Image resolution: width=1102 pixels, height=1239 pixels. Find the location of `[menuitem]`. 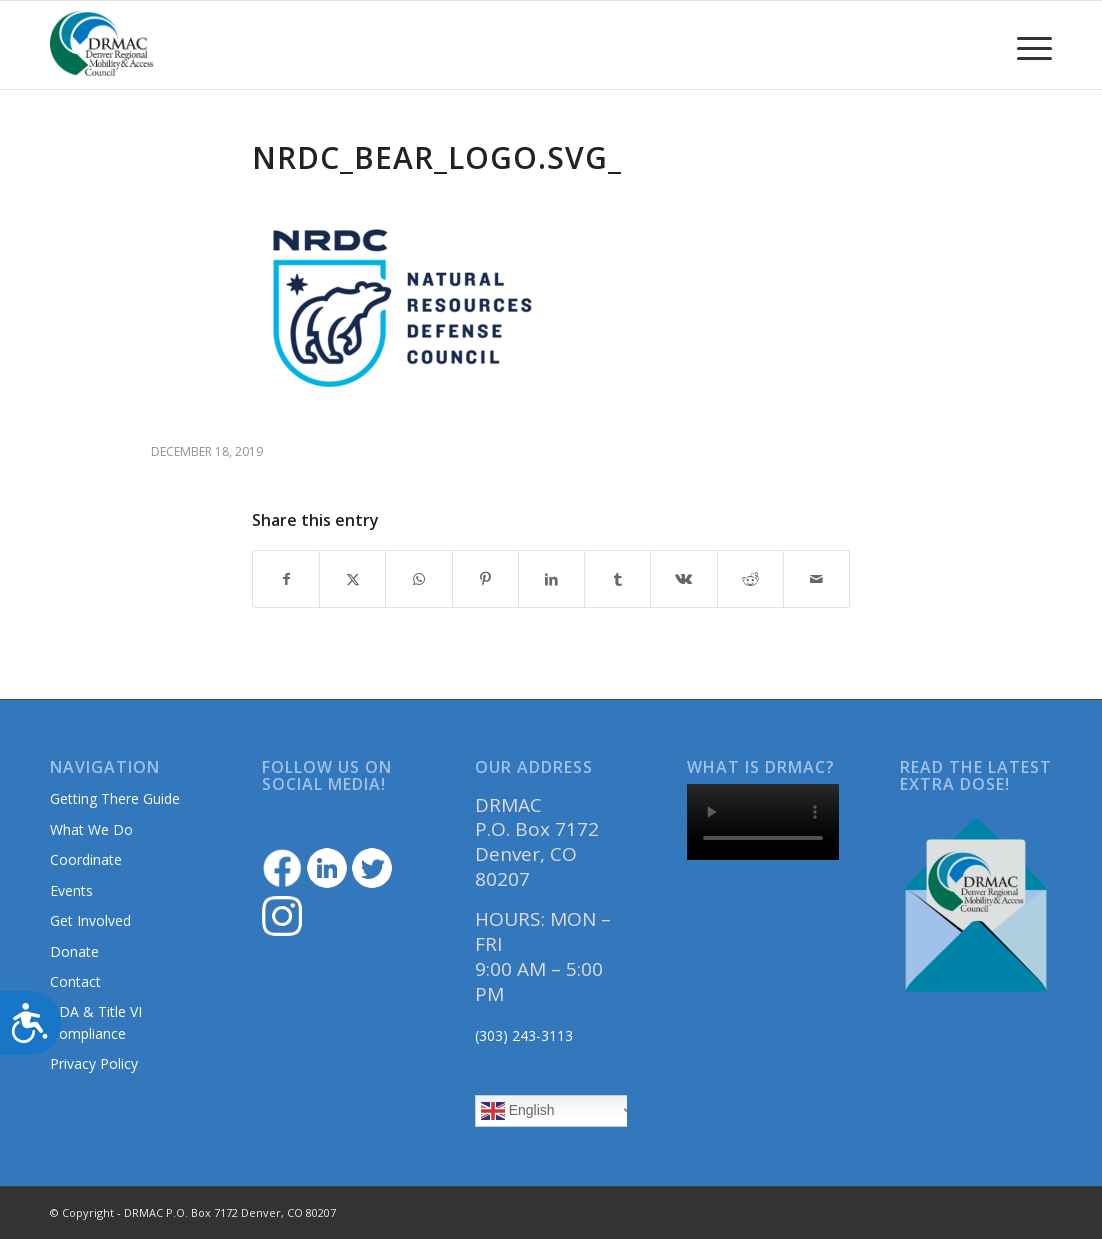

[menuitem] is located at coordinates (1028, 45).